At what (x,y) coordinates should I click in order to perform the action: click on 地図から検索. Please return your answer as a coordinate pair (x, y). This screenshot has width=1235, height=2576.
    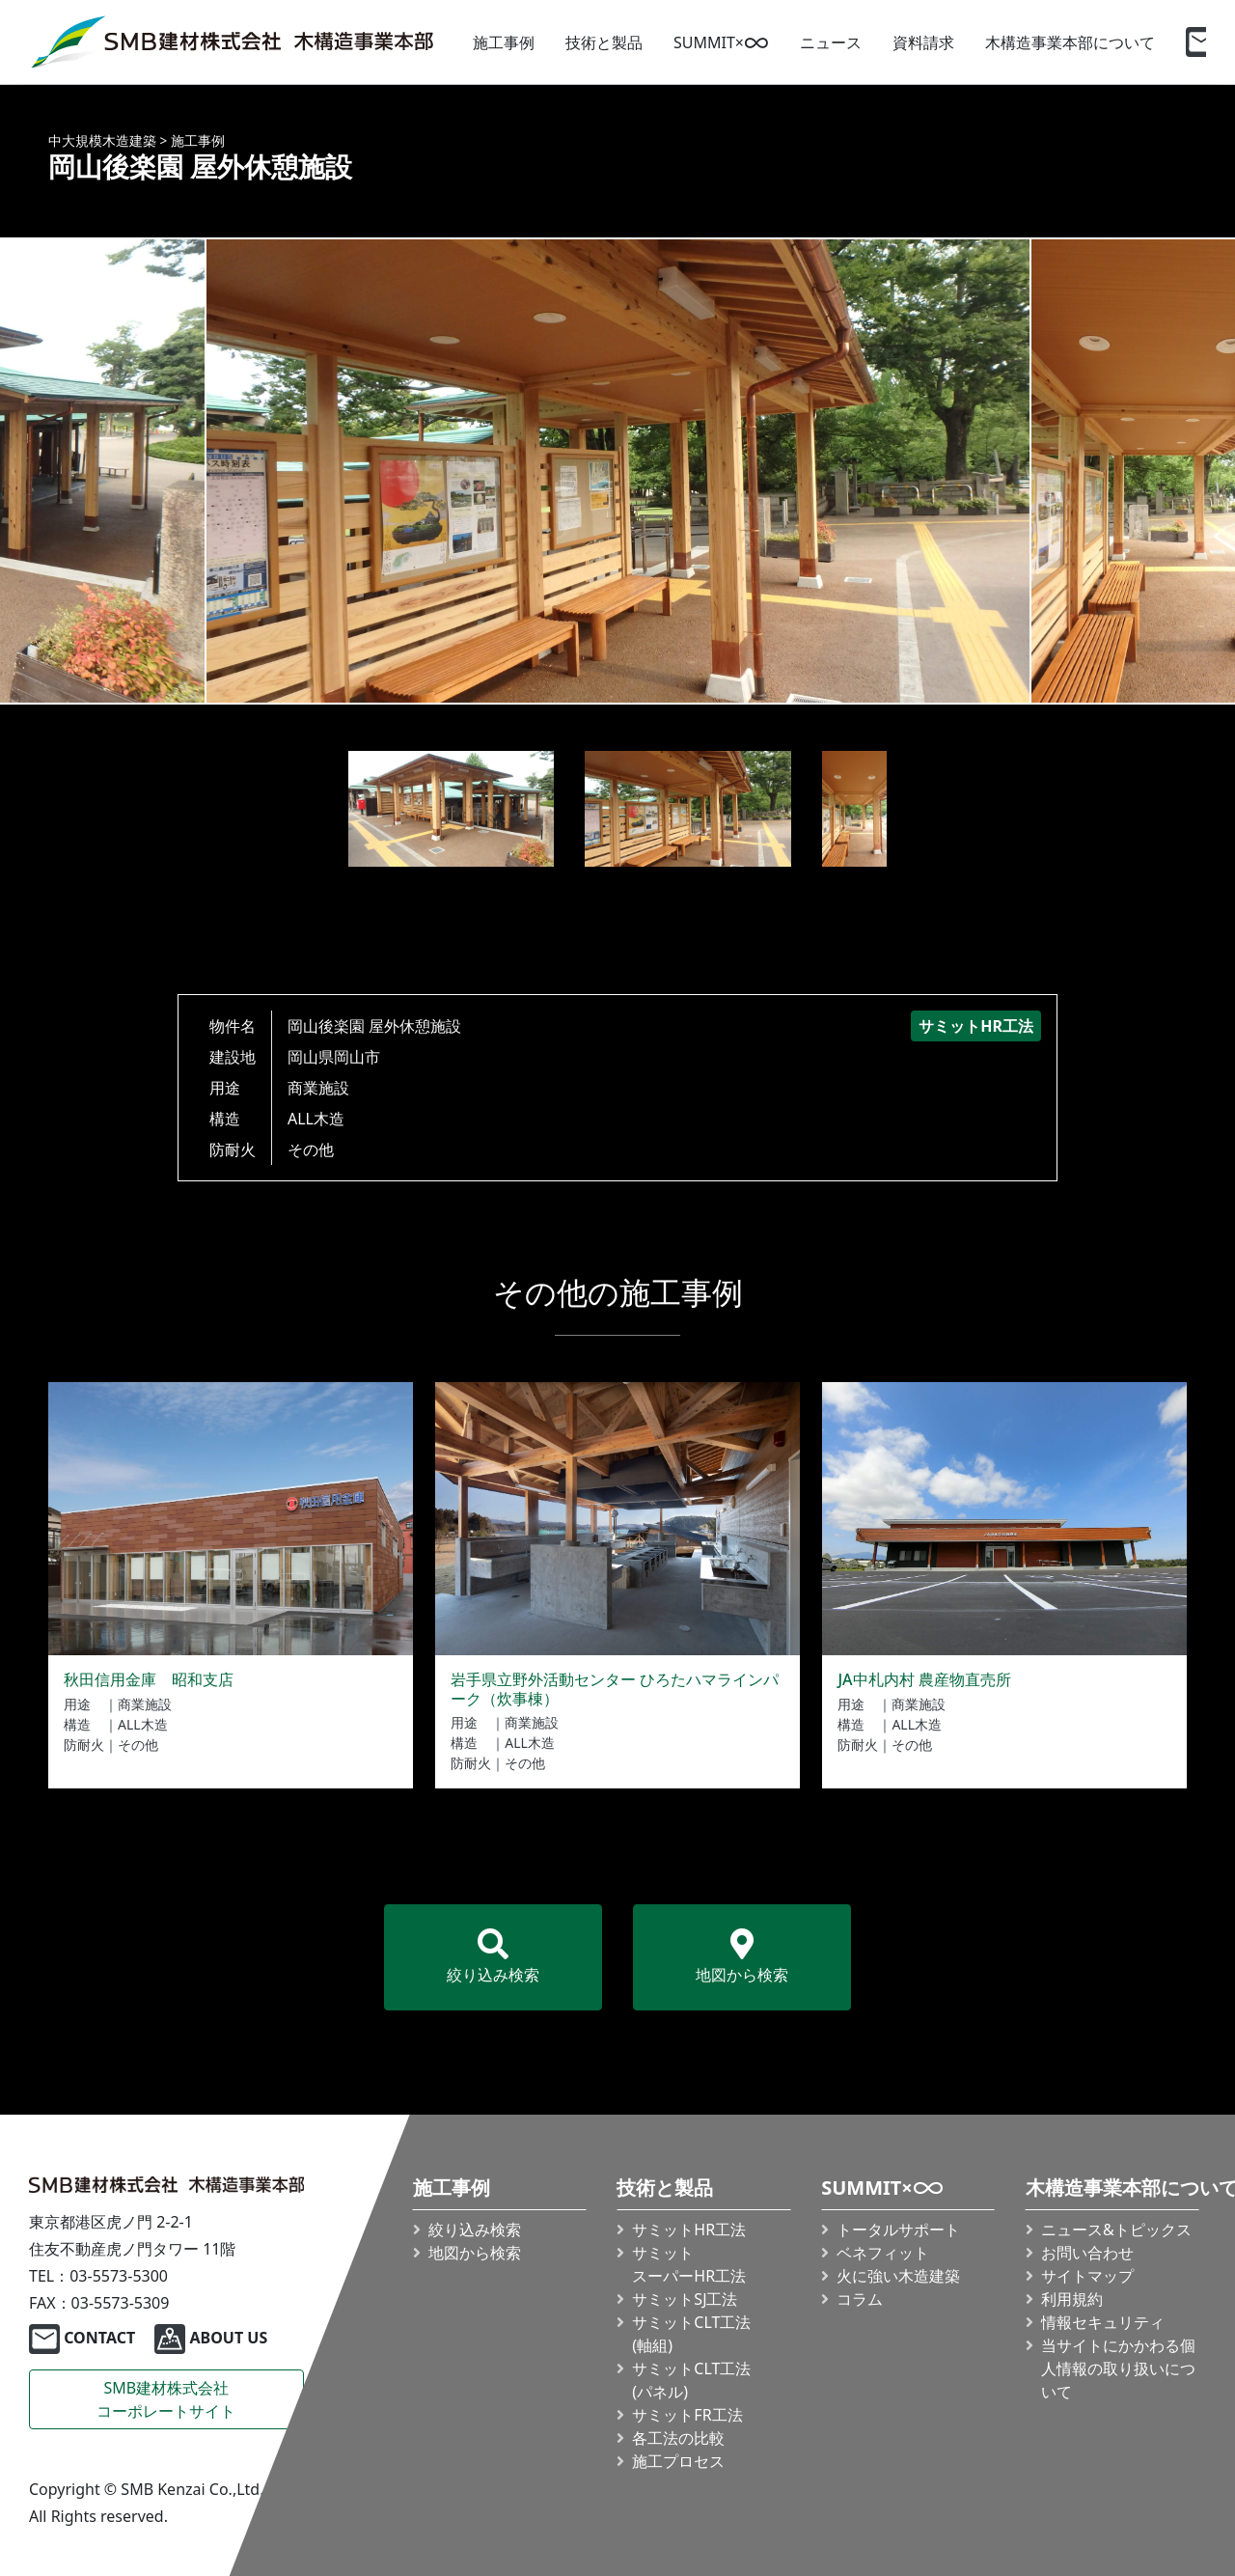
    Looking at the image, I should click on (742, 1956).